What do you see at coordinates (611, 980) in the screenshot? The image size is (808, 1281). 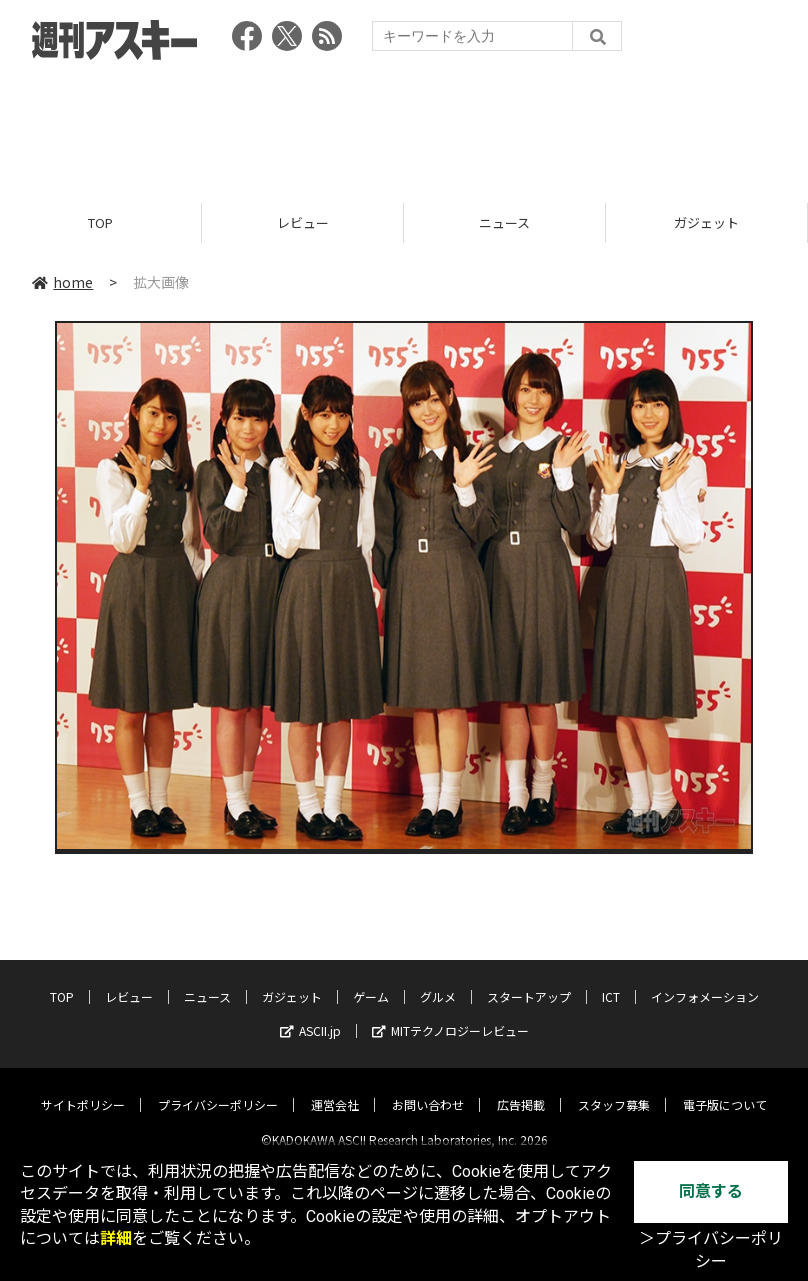 I see `ICT` at bounding box center [611, 980].